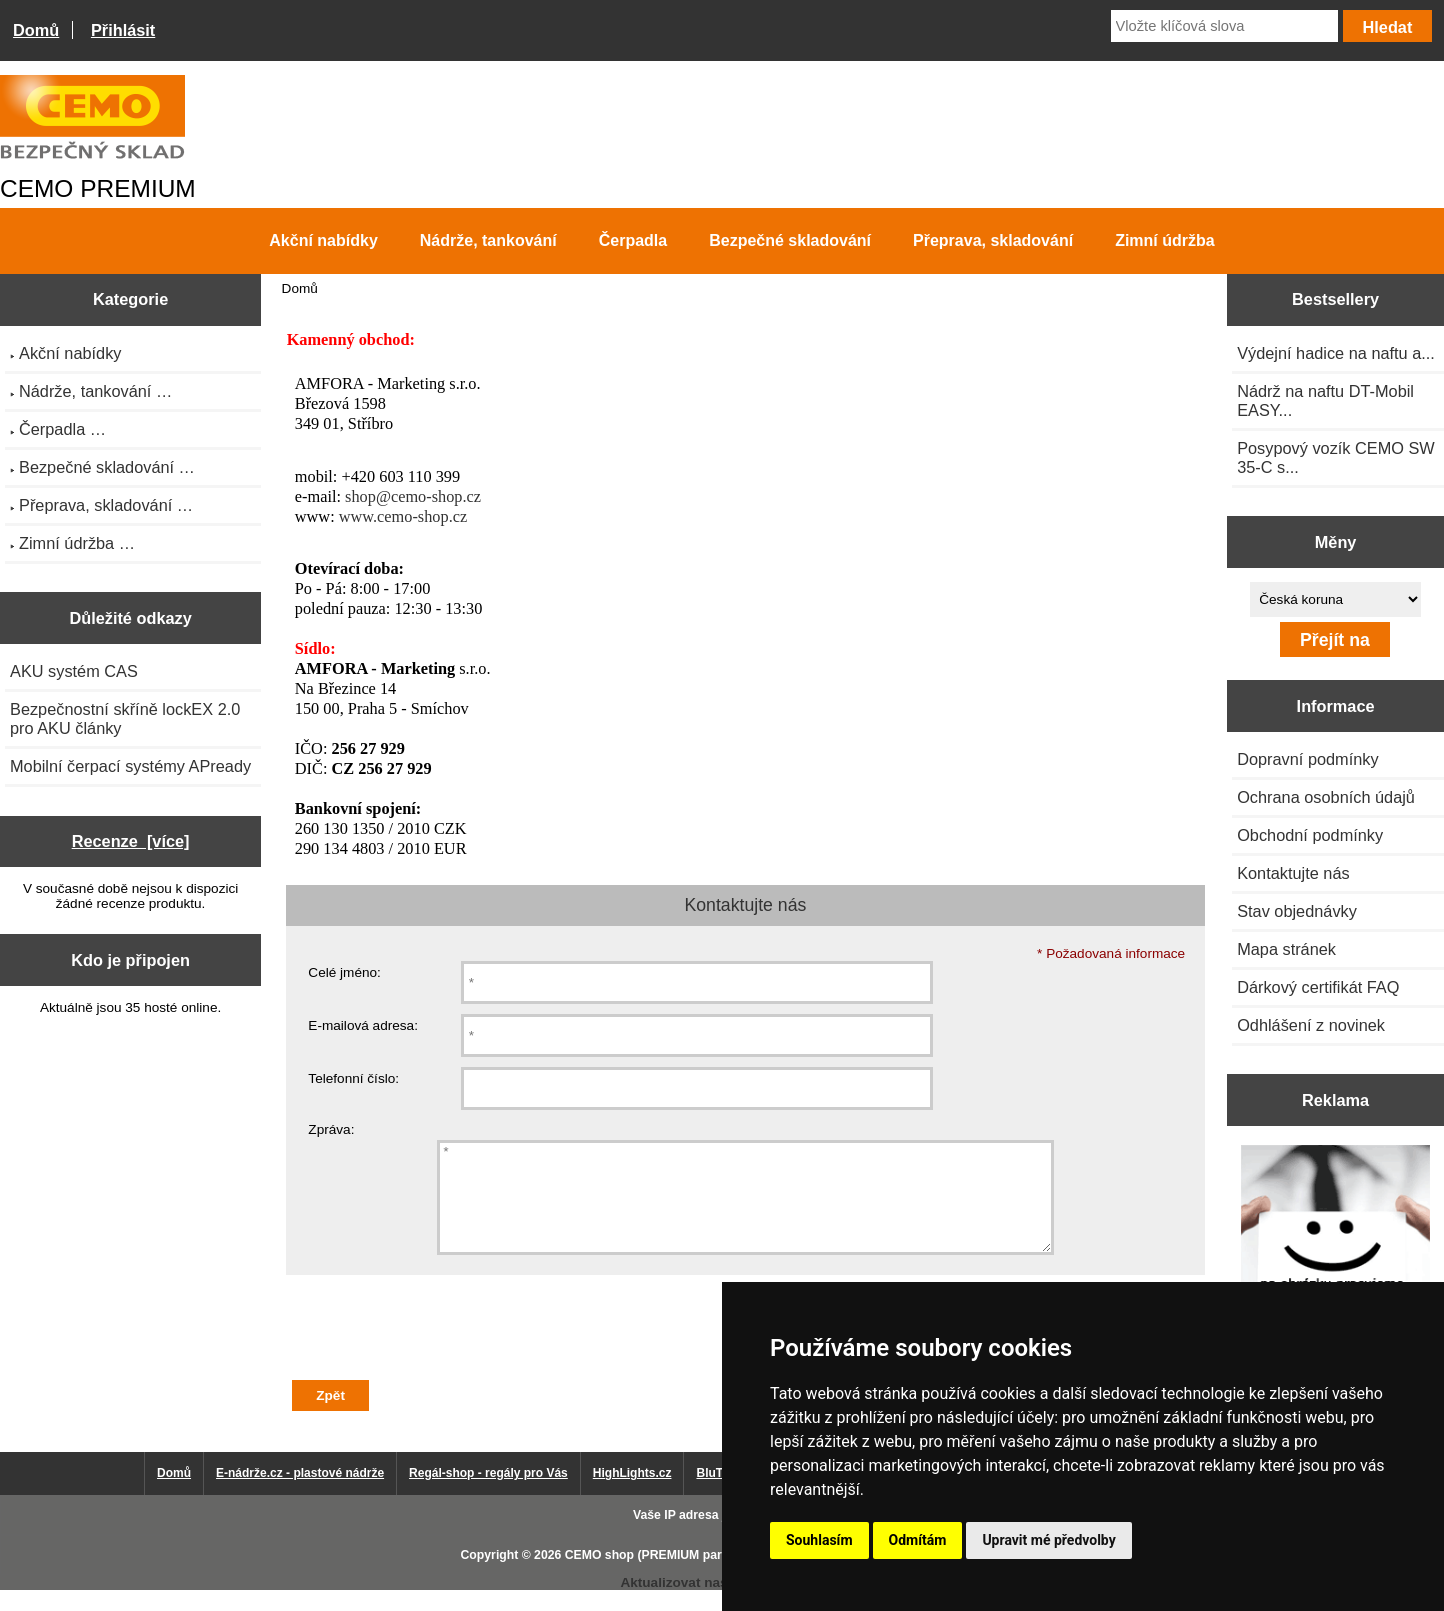 This screenshot has width=1444, height=1611. I want to click on Kontaktujte nás, so click(1293, 873).